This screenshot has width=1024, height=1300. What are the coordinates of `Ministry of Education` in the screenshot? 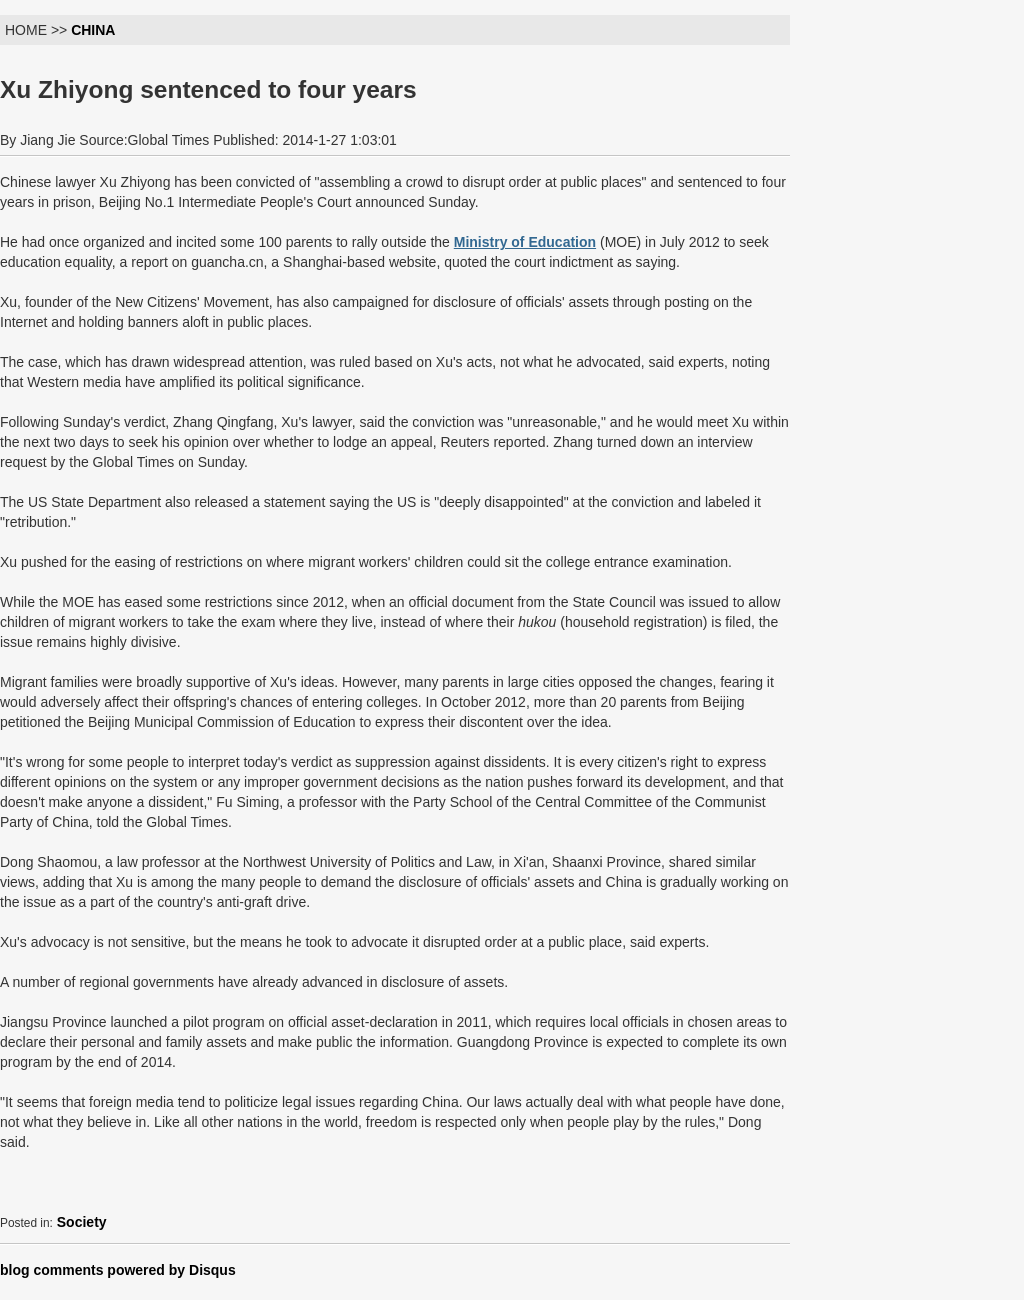 It's located at (525, 242).